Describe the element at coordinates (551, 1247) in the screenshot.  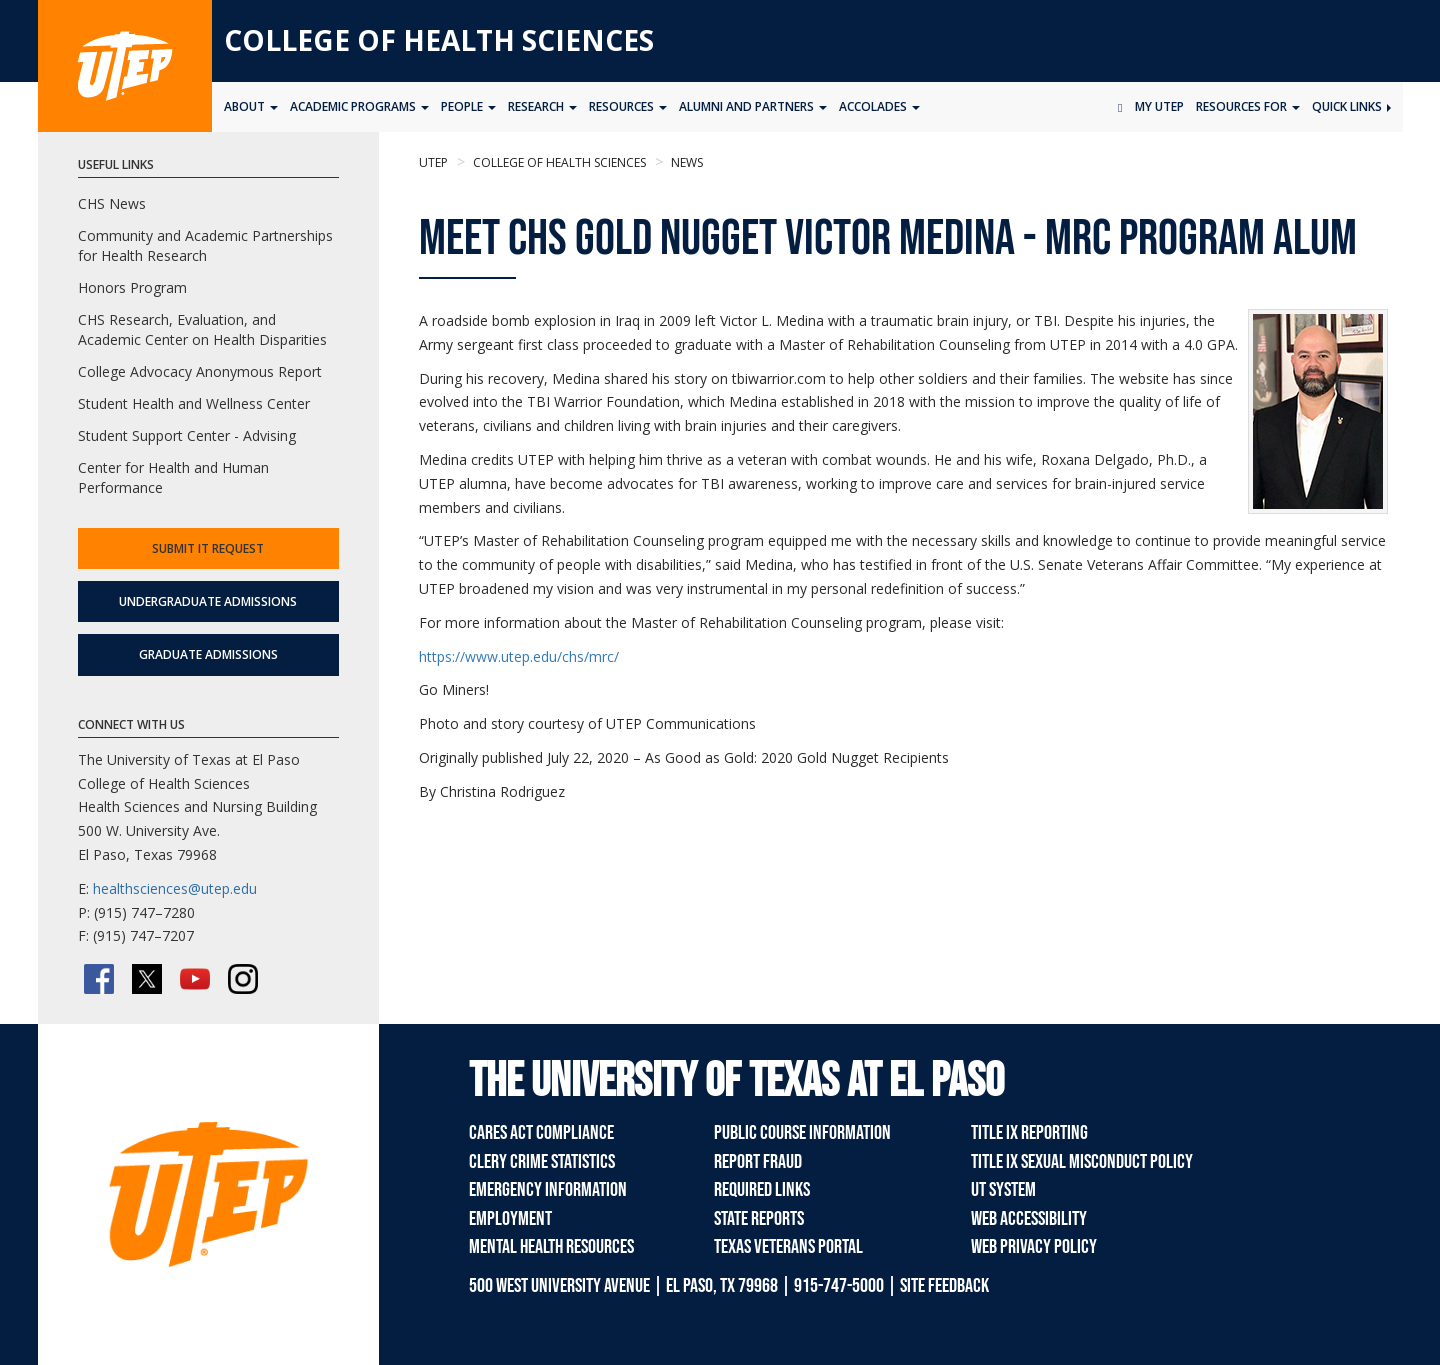
I see `Mental Health Resources` at that location.